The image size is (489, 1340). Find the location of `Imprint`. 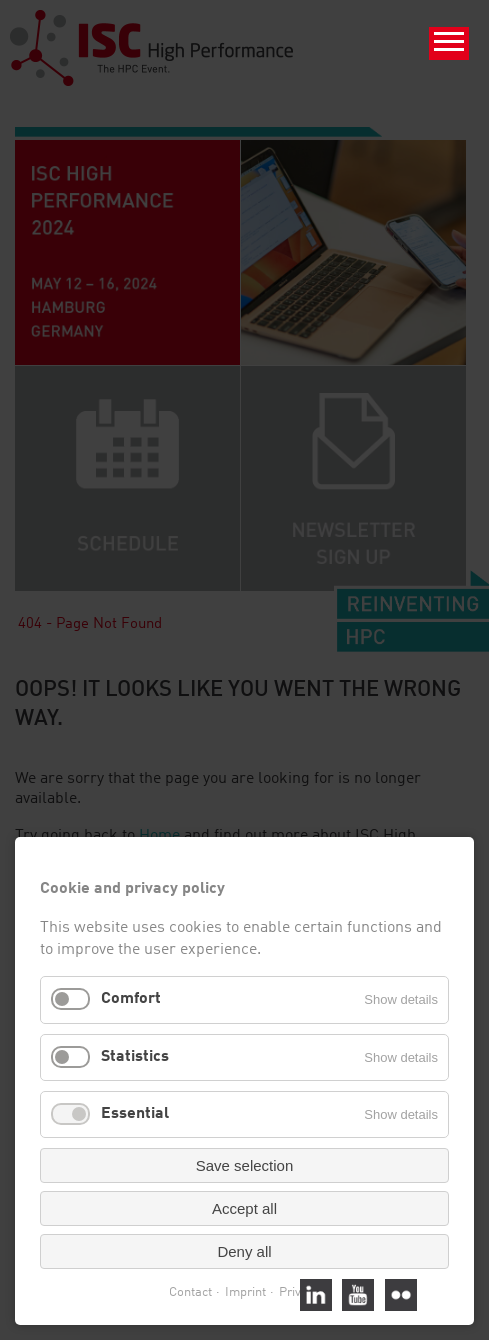

Imprint is located at coordinates (245, 1292).